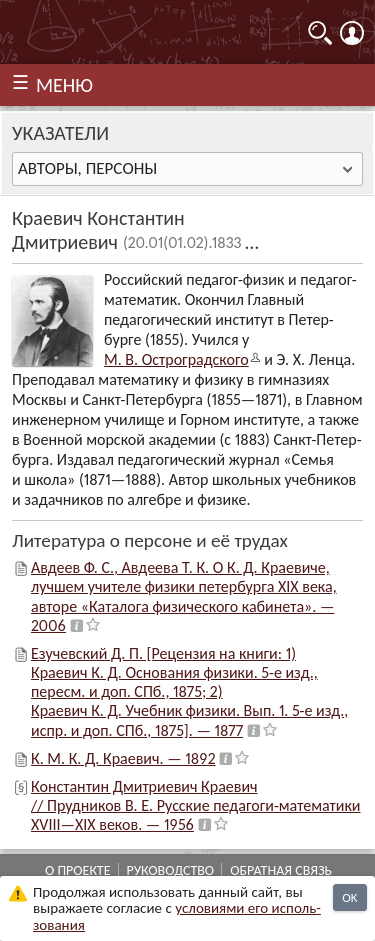 The height and width of the screenshot is (941, 375). I want to click on МЕНЮ, so click(64, 85).